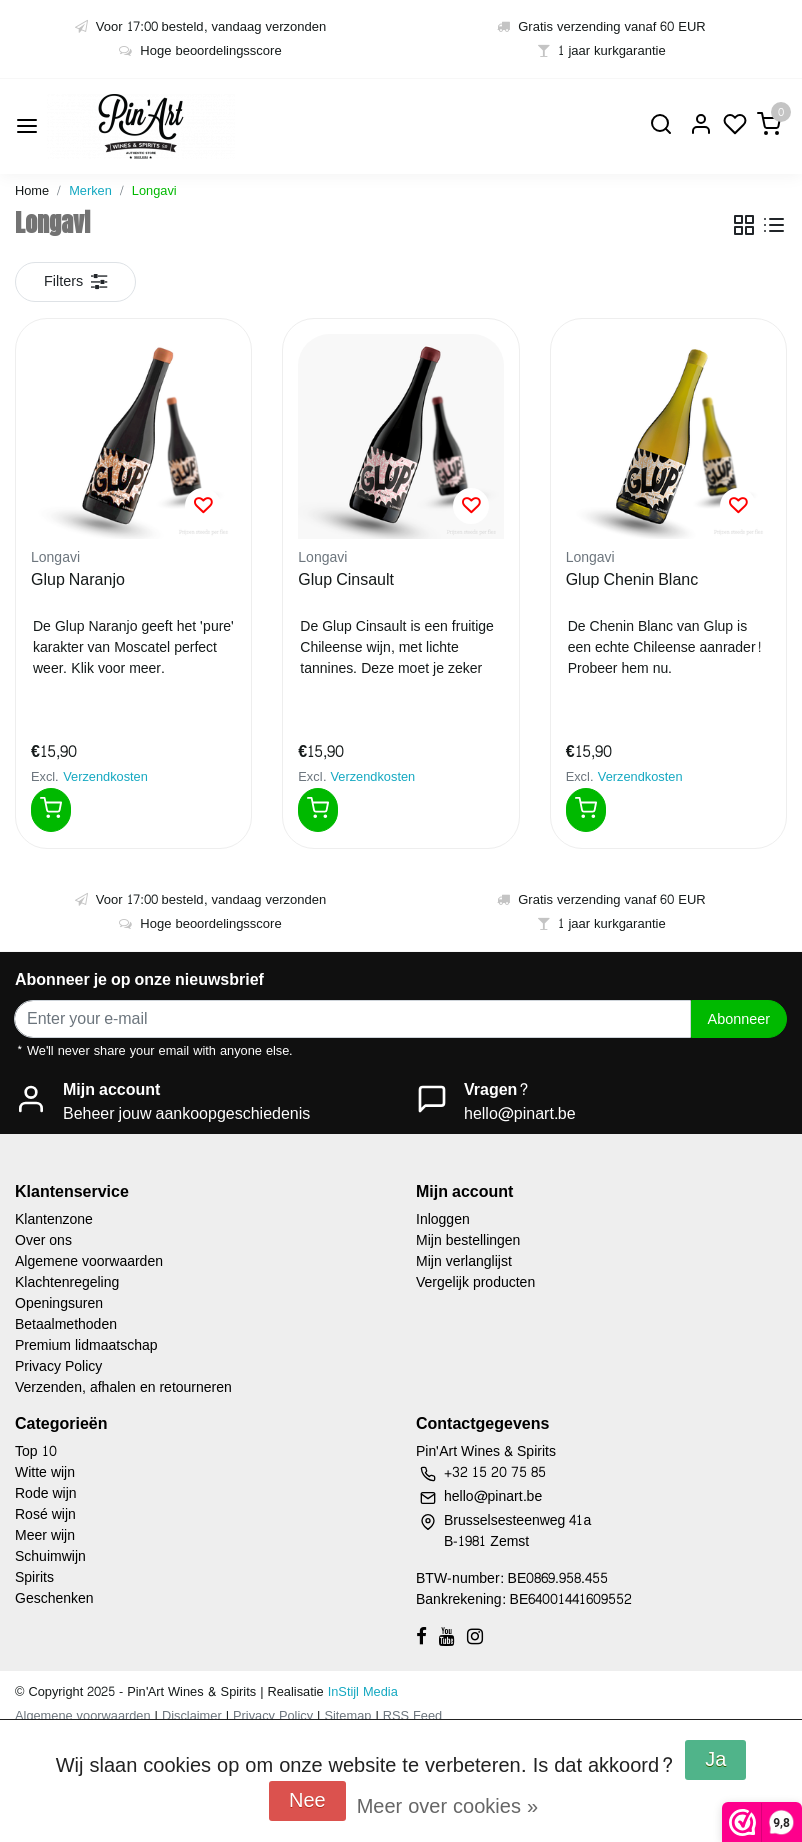  What do you see at coordinates (632, 581) in the screenshot?
I see `Glup Chenin Blanc` at bounding box center [632, 581].